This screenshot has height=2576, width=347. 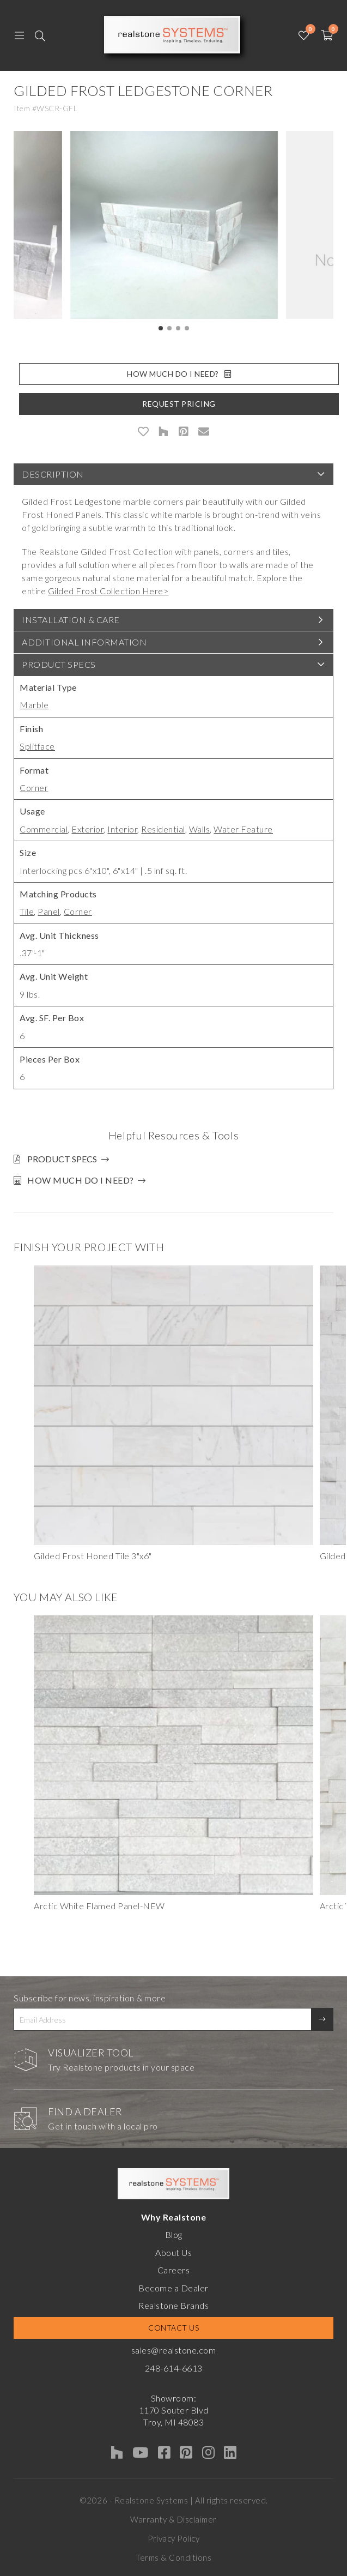 I want to click on Terms & Conditions, so click(x=173, y=2557).